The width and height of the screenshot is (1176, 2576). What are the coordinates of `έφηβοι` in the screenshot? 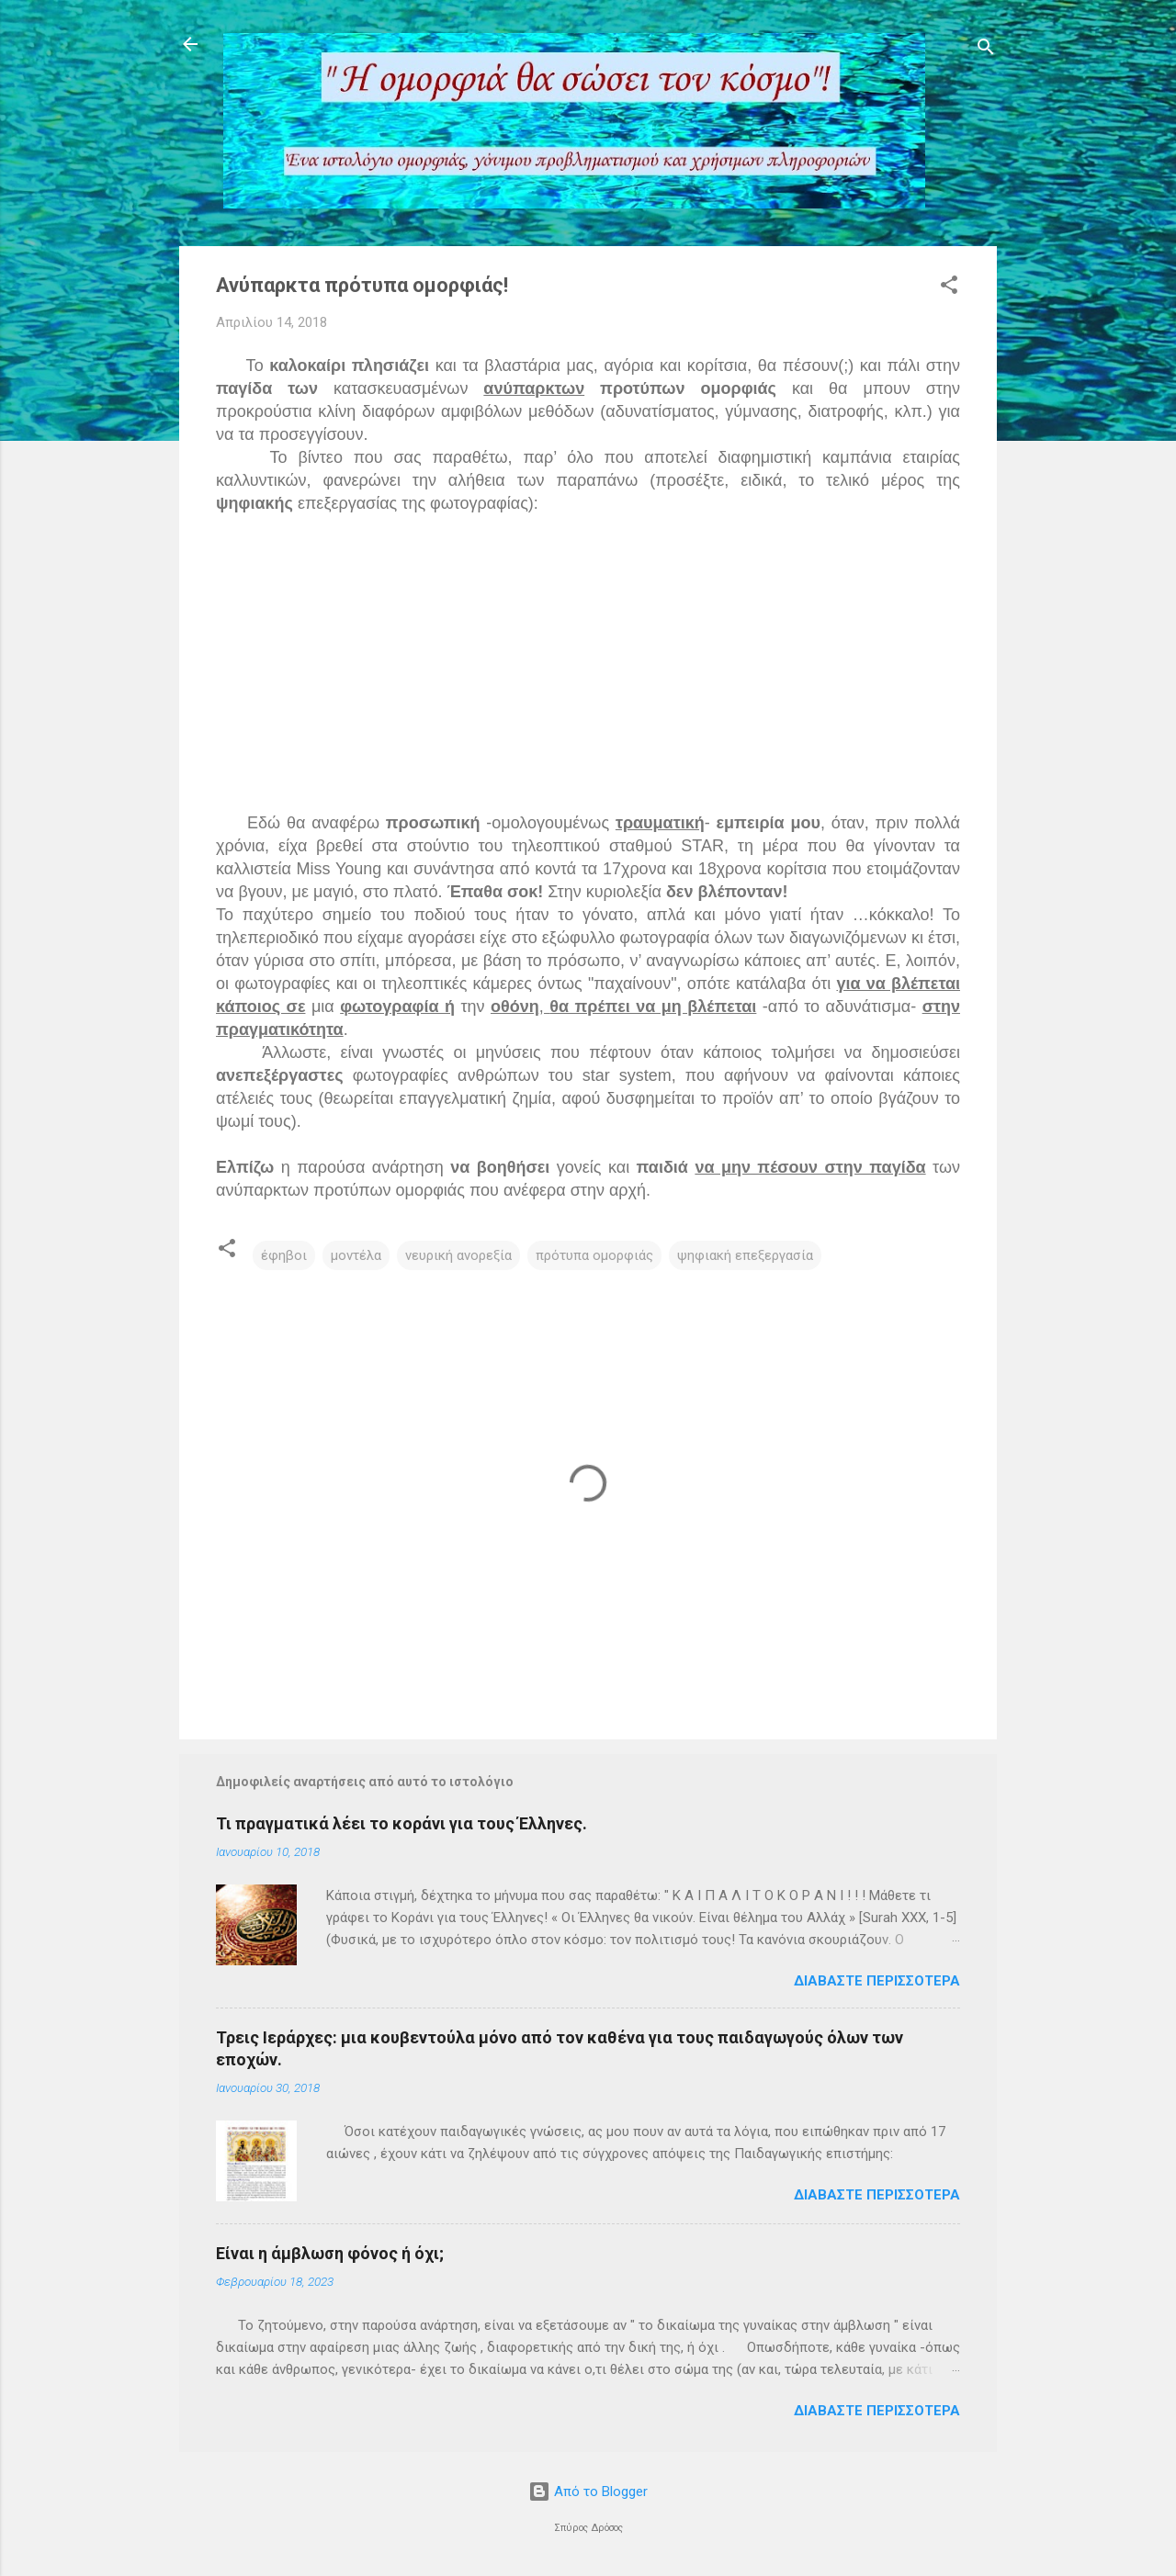 It's located at (284, 1255).